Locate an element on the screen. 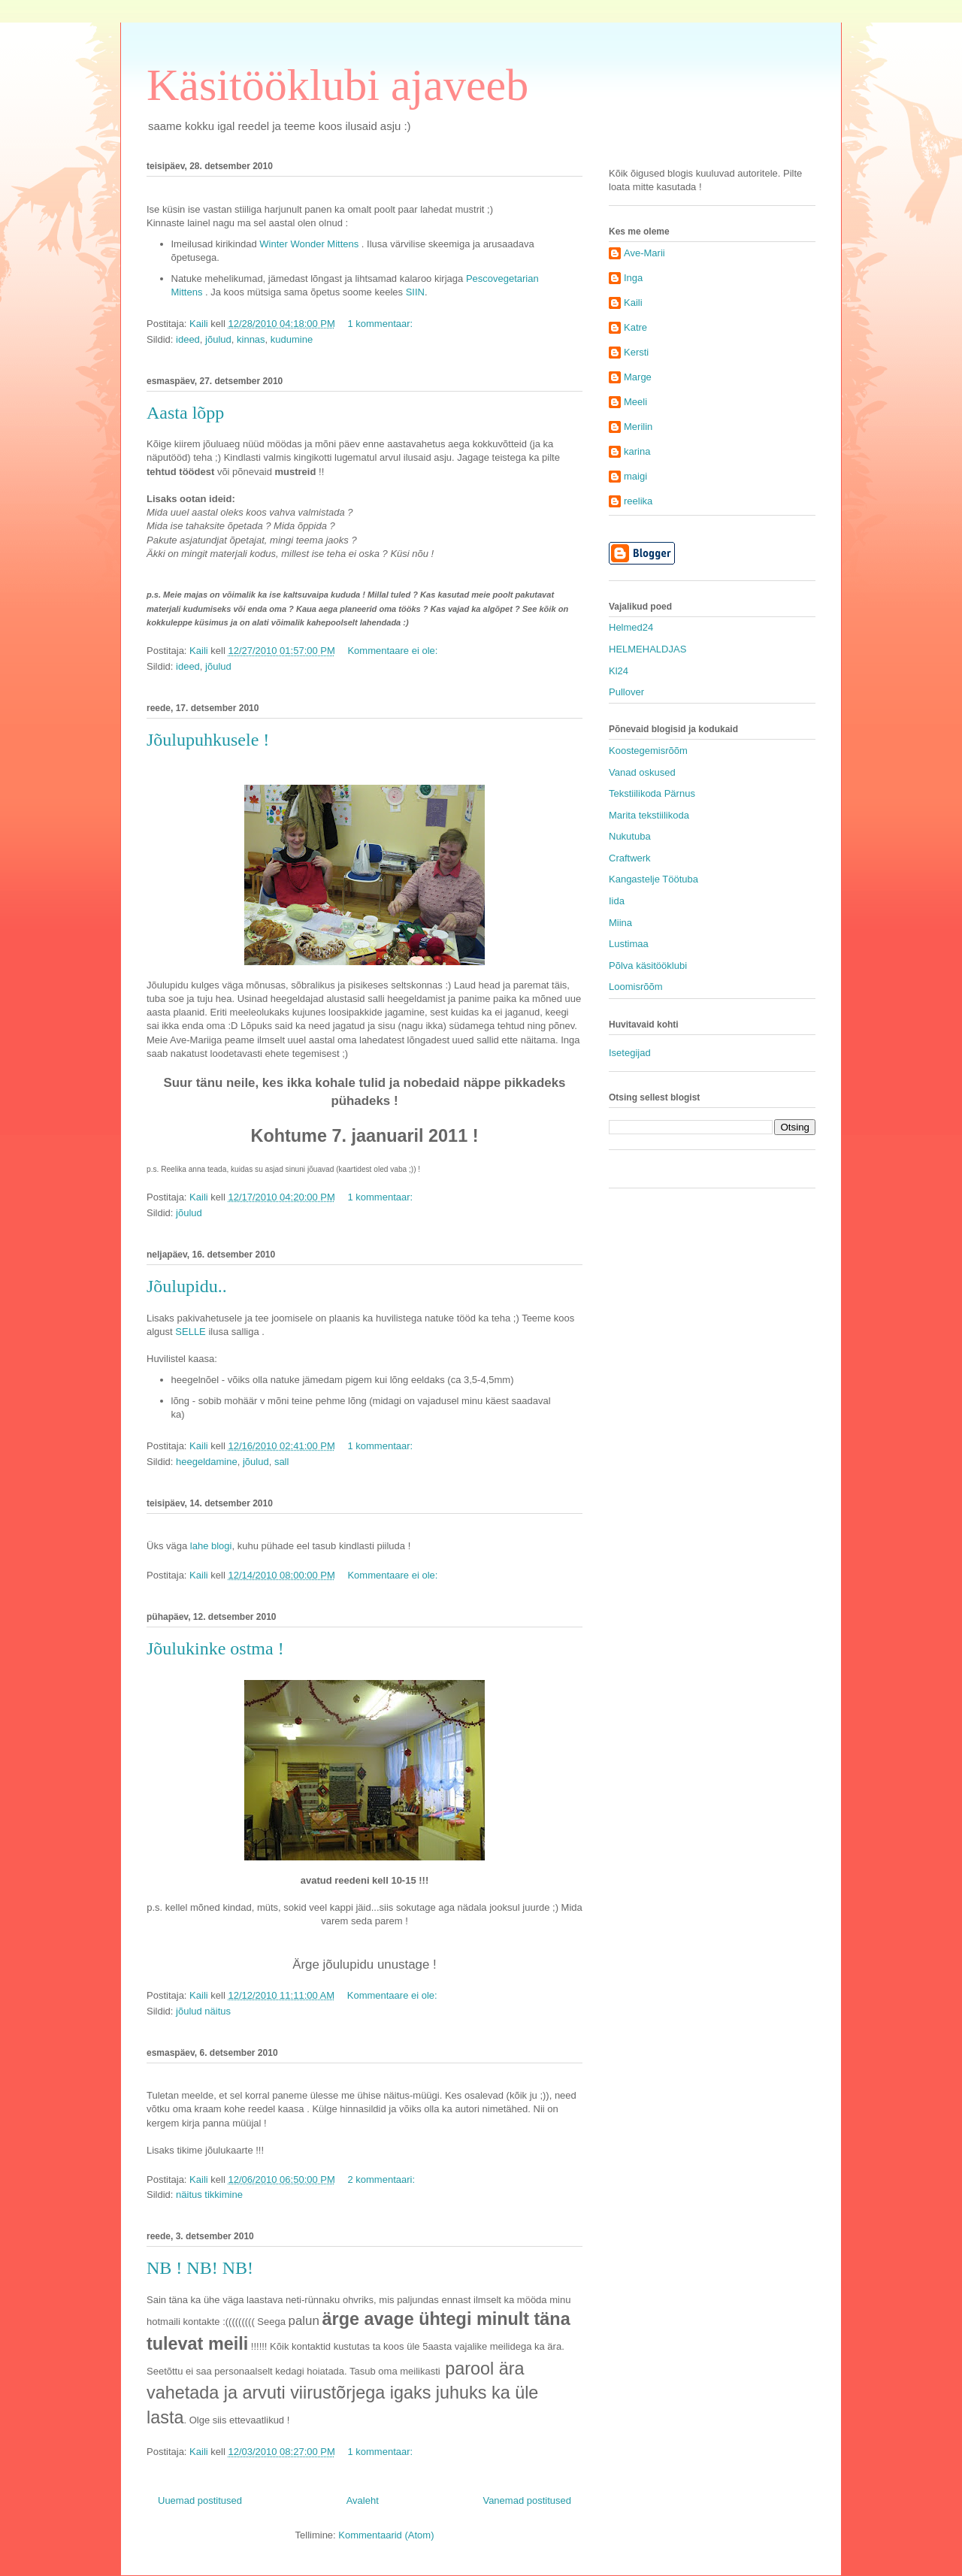 The width and height of the screenshot is (962, 2576). Vanad oskused is located at coordinates (642, 772).